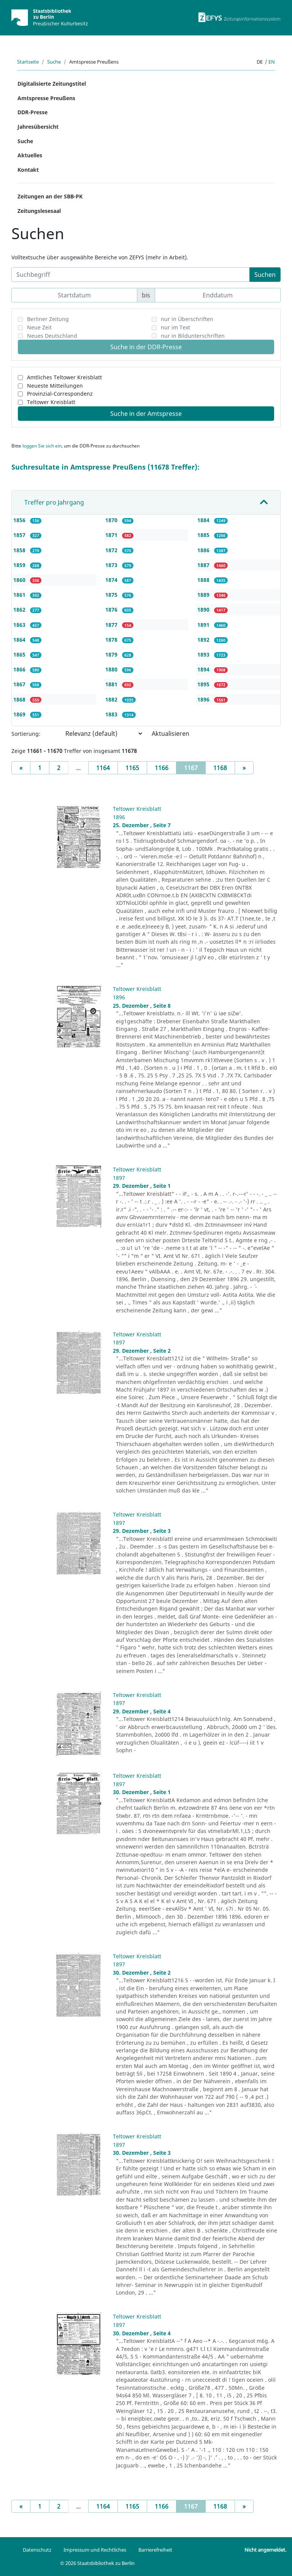 The image size is (292, 2576). Describe the element at coordinates (32, 112) in the screenshot. I see `DDR-Presse` at that location.